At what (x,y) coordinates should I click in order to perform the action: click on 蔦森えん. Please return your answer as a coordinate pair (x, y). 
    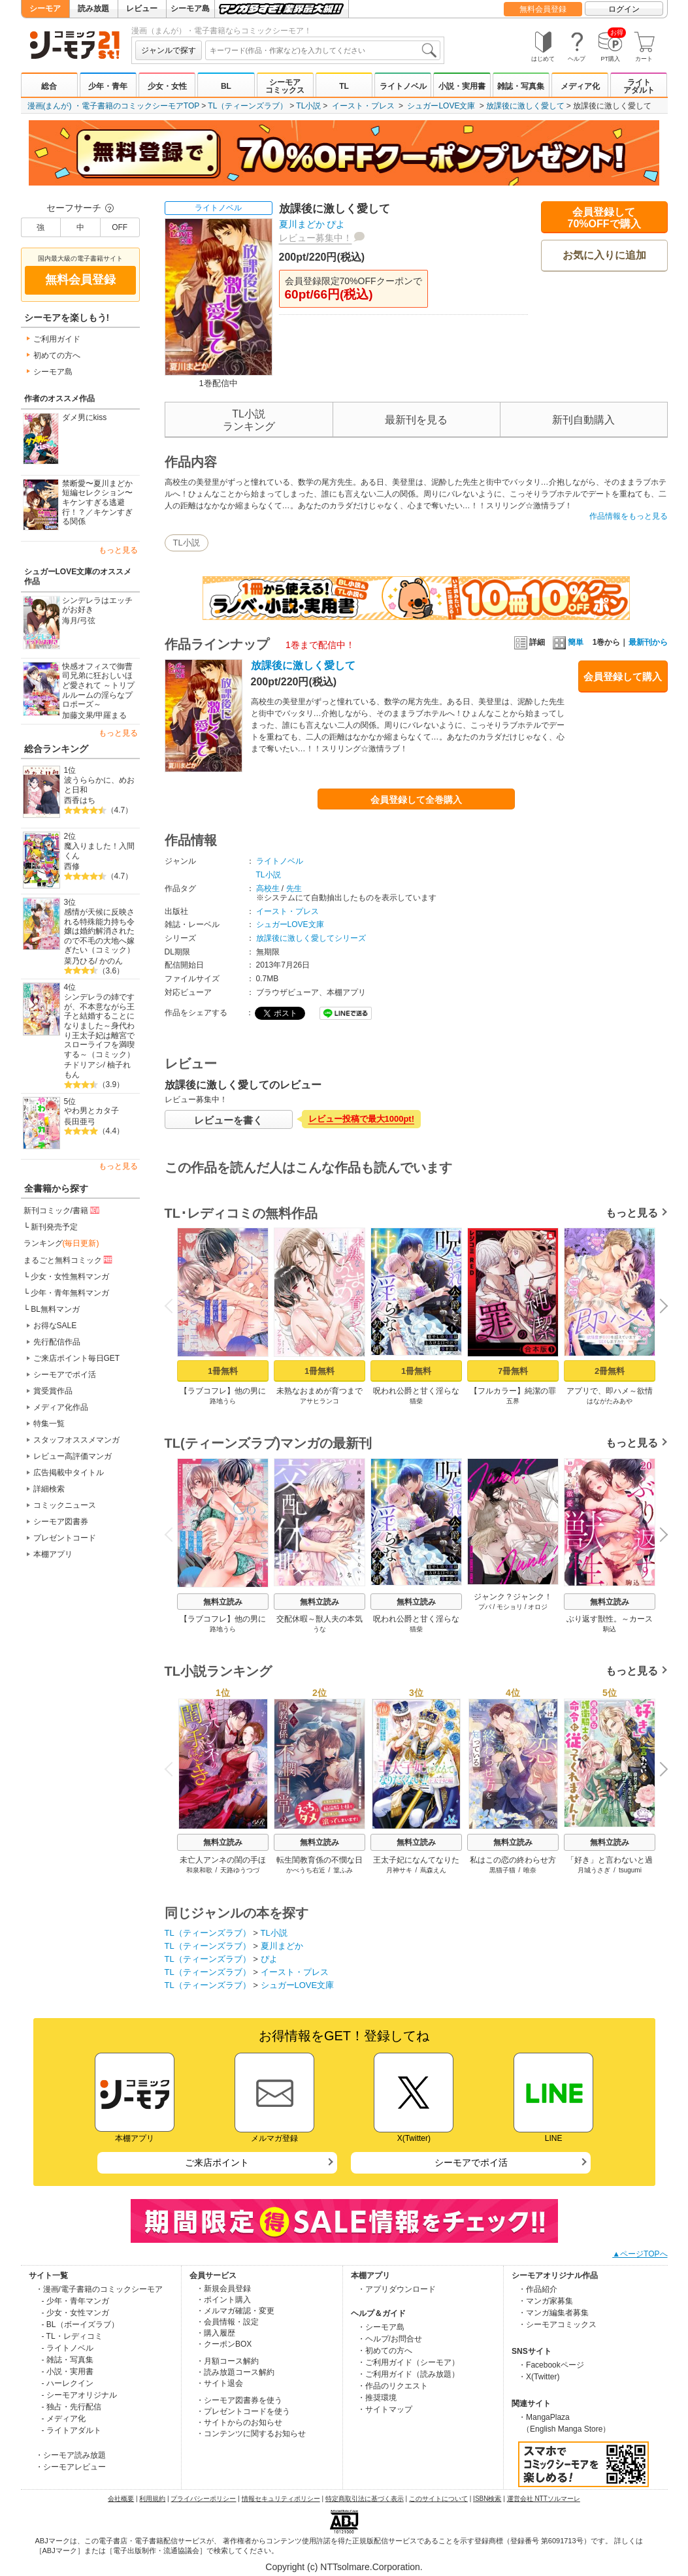
    Looking at the image, I should click on (433, 1870).